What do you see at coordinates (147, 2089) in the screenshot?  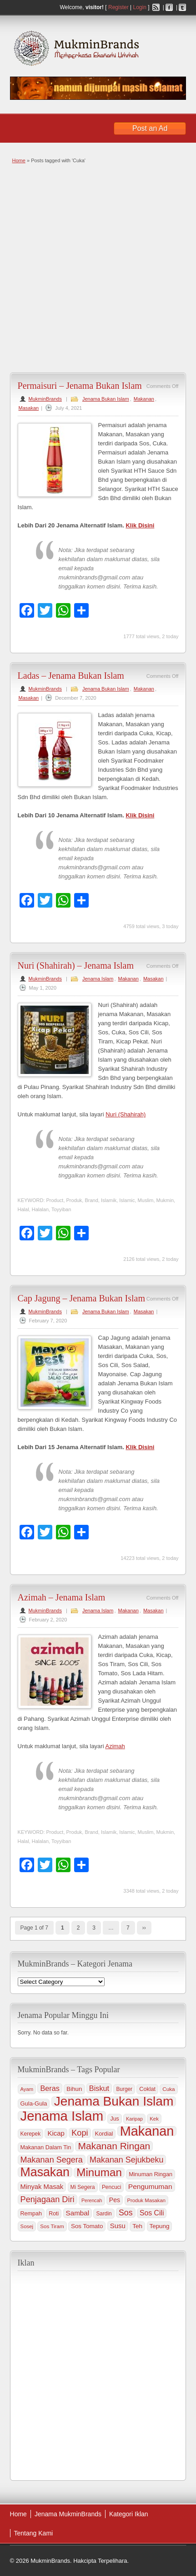 I see `Coklat [Coklat (38 items)]` at bounding box center [147, 2089].